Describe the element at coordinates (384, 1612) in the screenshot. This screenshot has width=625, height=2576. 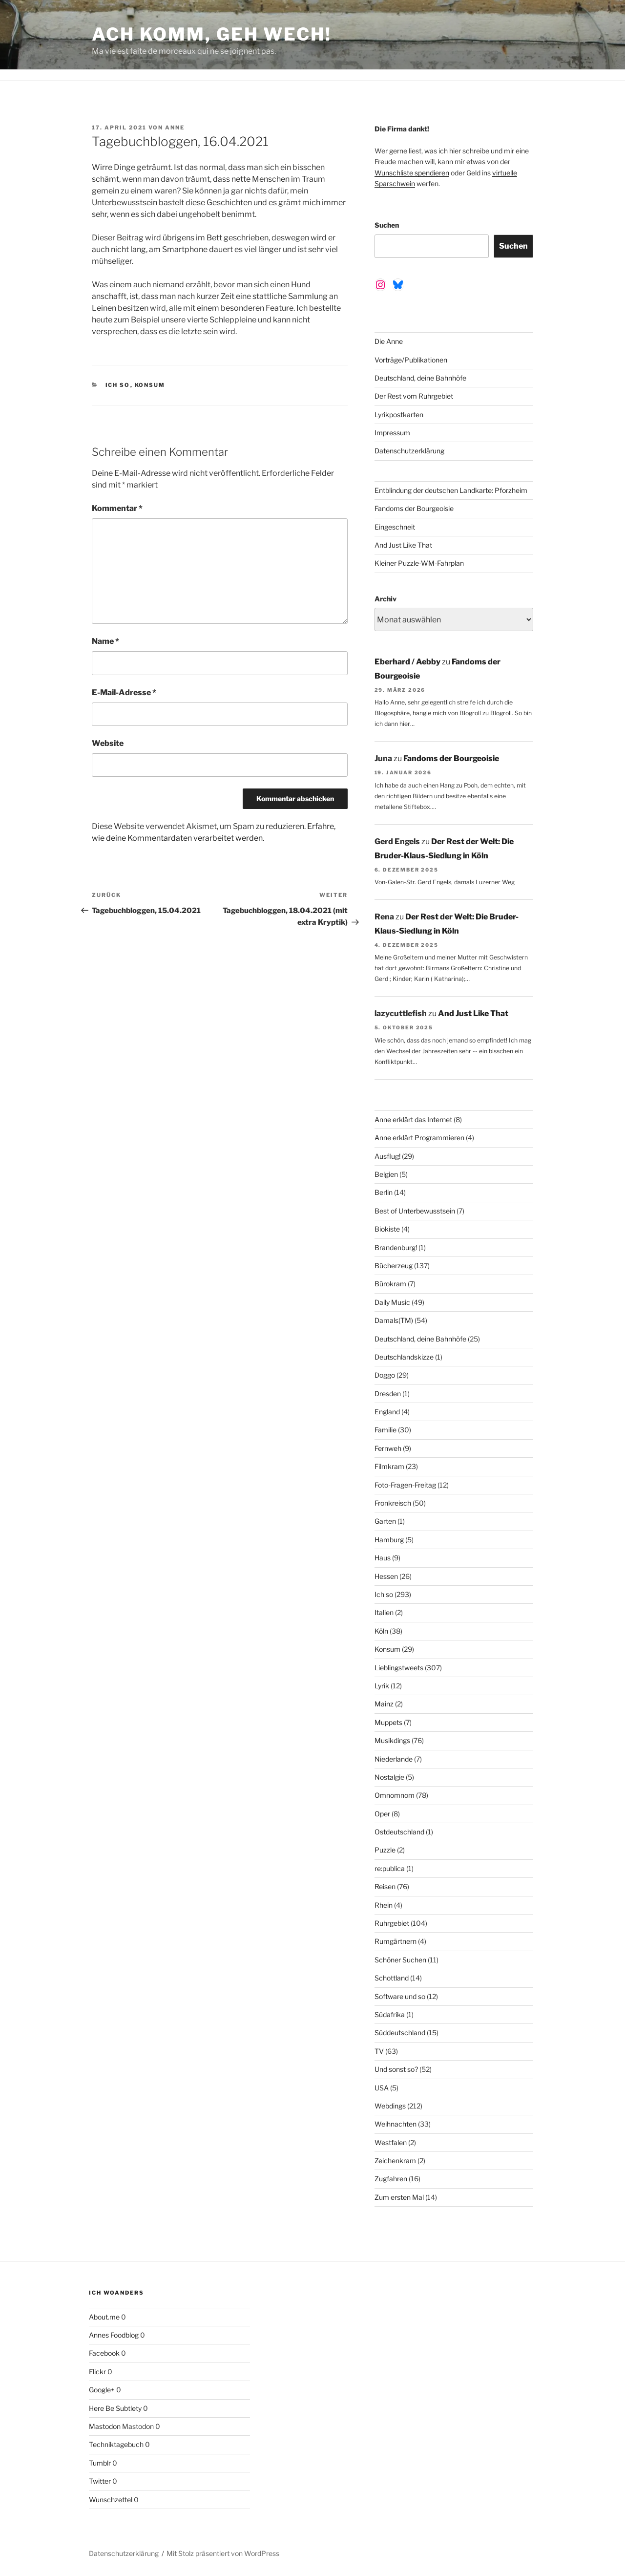
I see `Italien` at that location.